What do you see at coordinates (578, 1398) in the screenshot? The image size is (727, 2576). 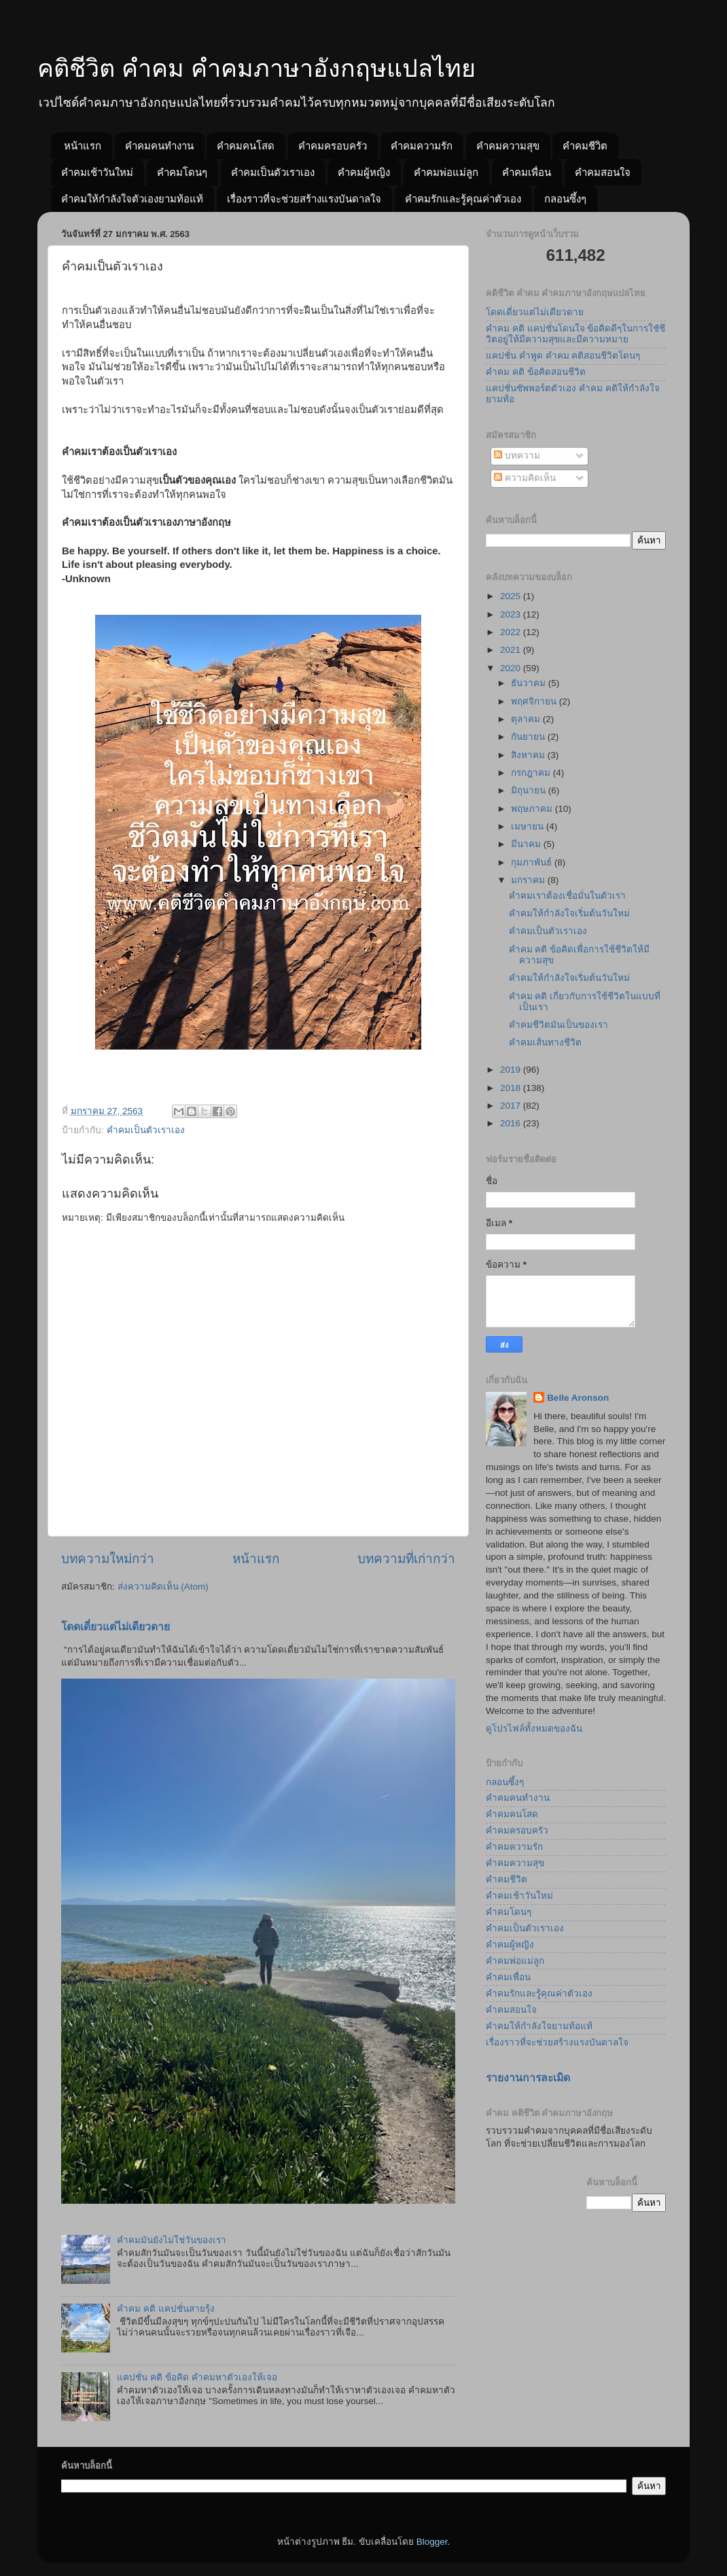 I see `Belle Aronson` at bounding box center [578, 1398].